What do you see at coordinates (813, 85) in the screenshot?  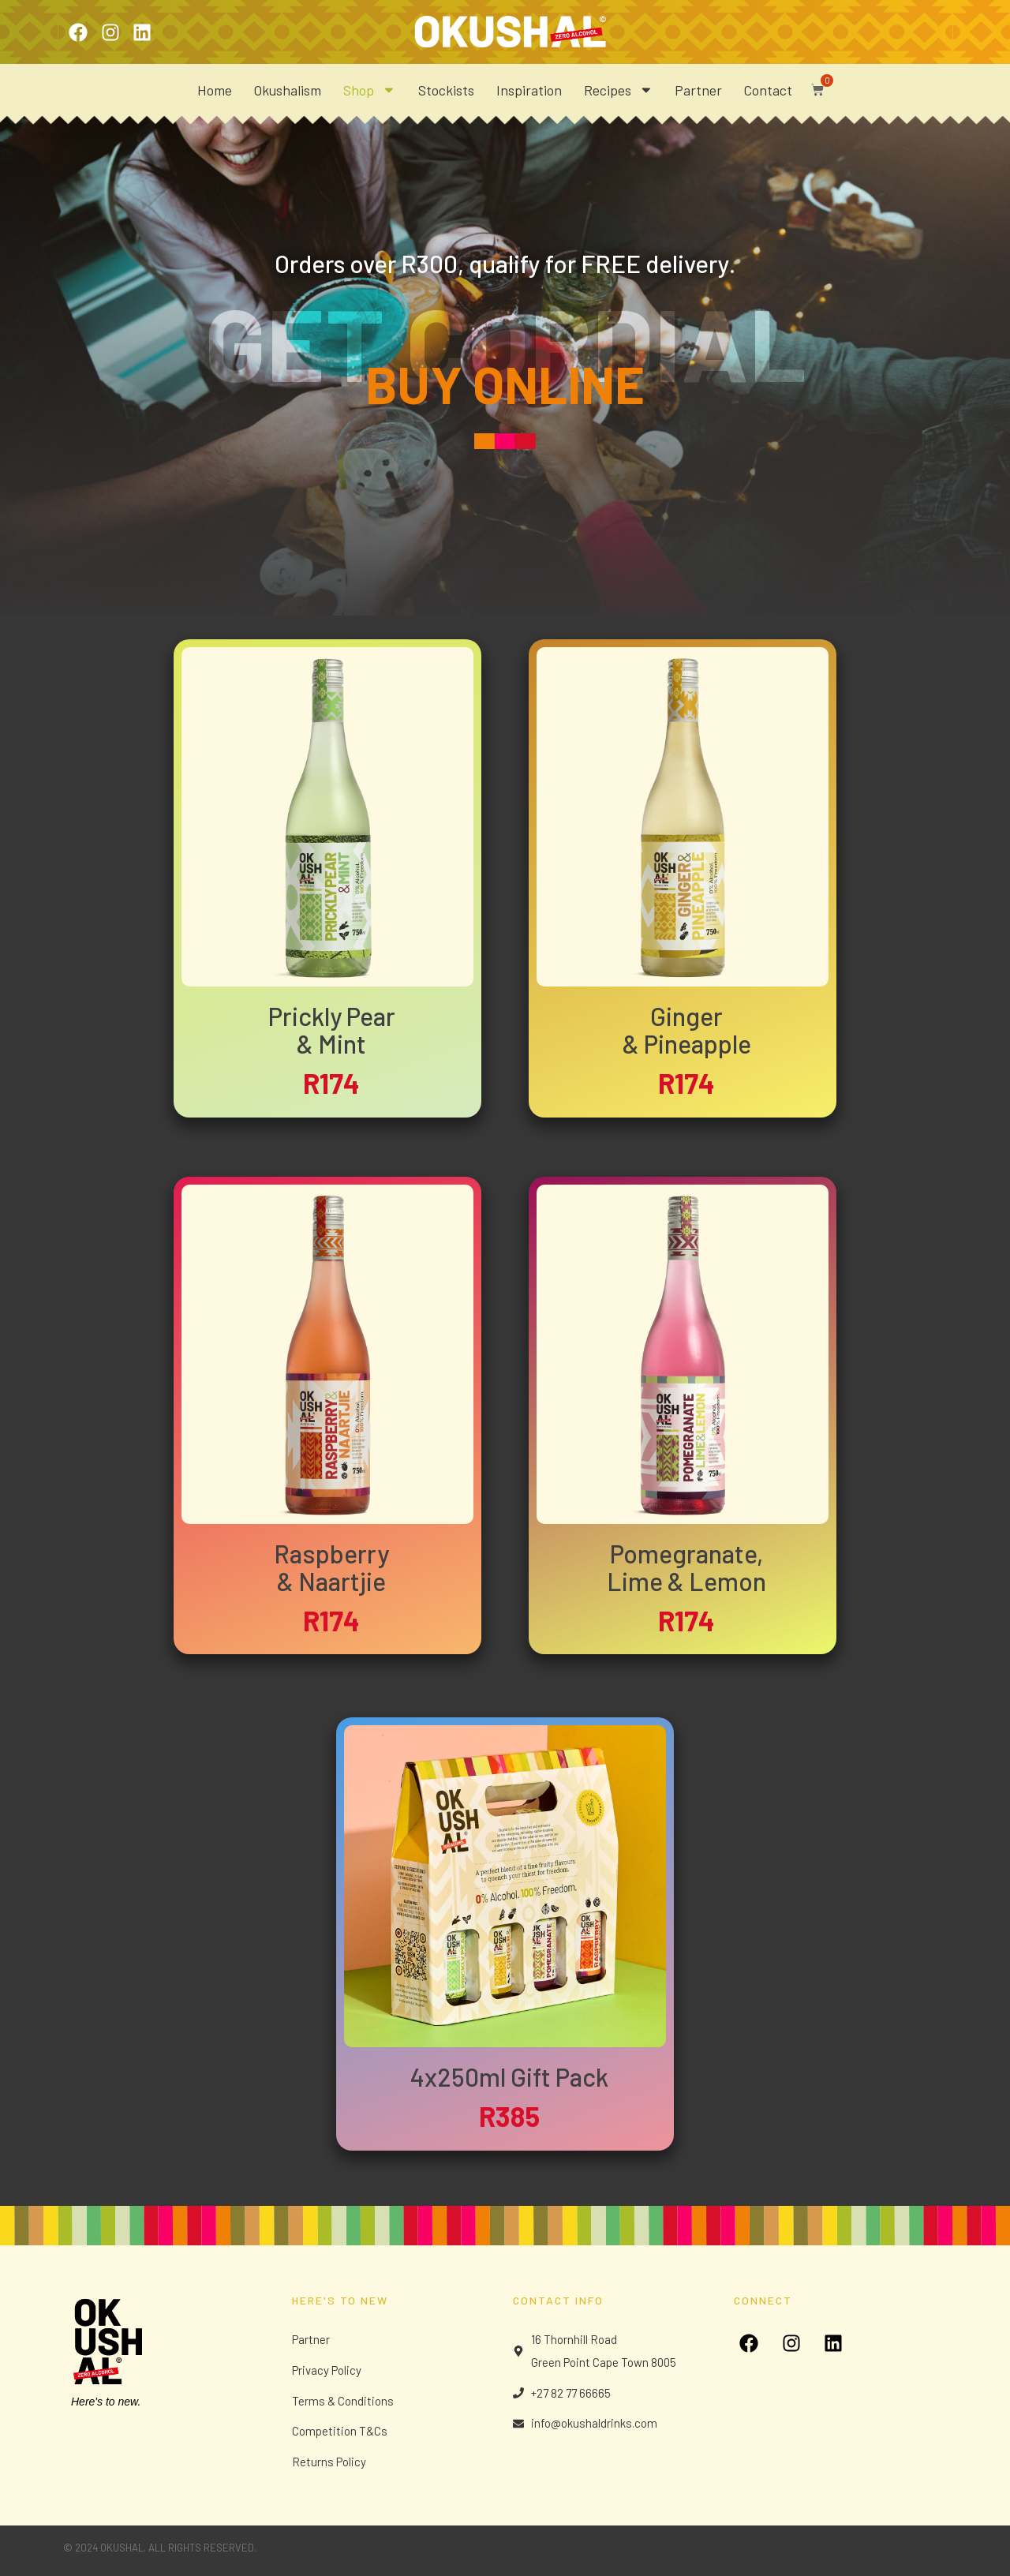 I see `[button]` at bounding box center [813, 85].